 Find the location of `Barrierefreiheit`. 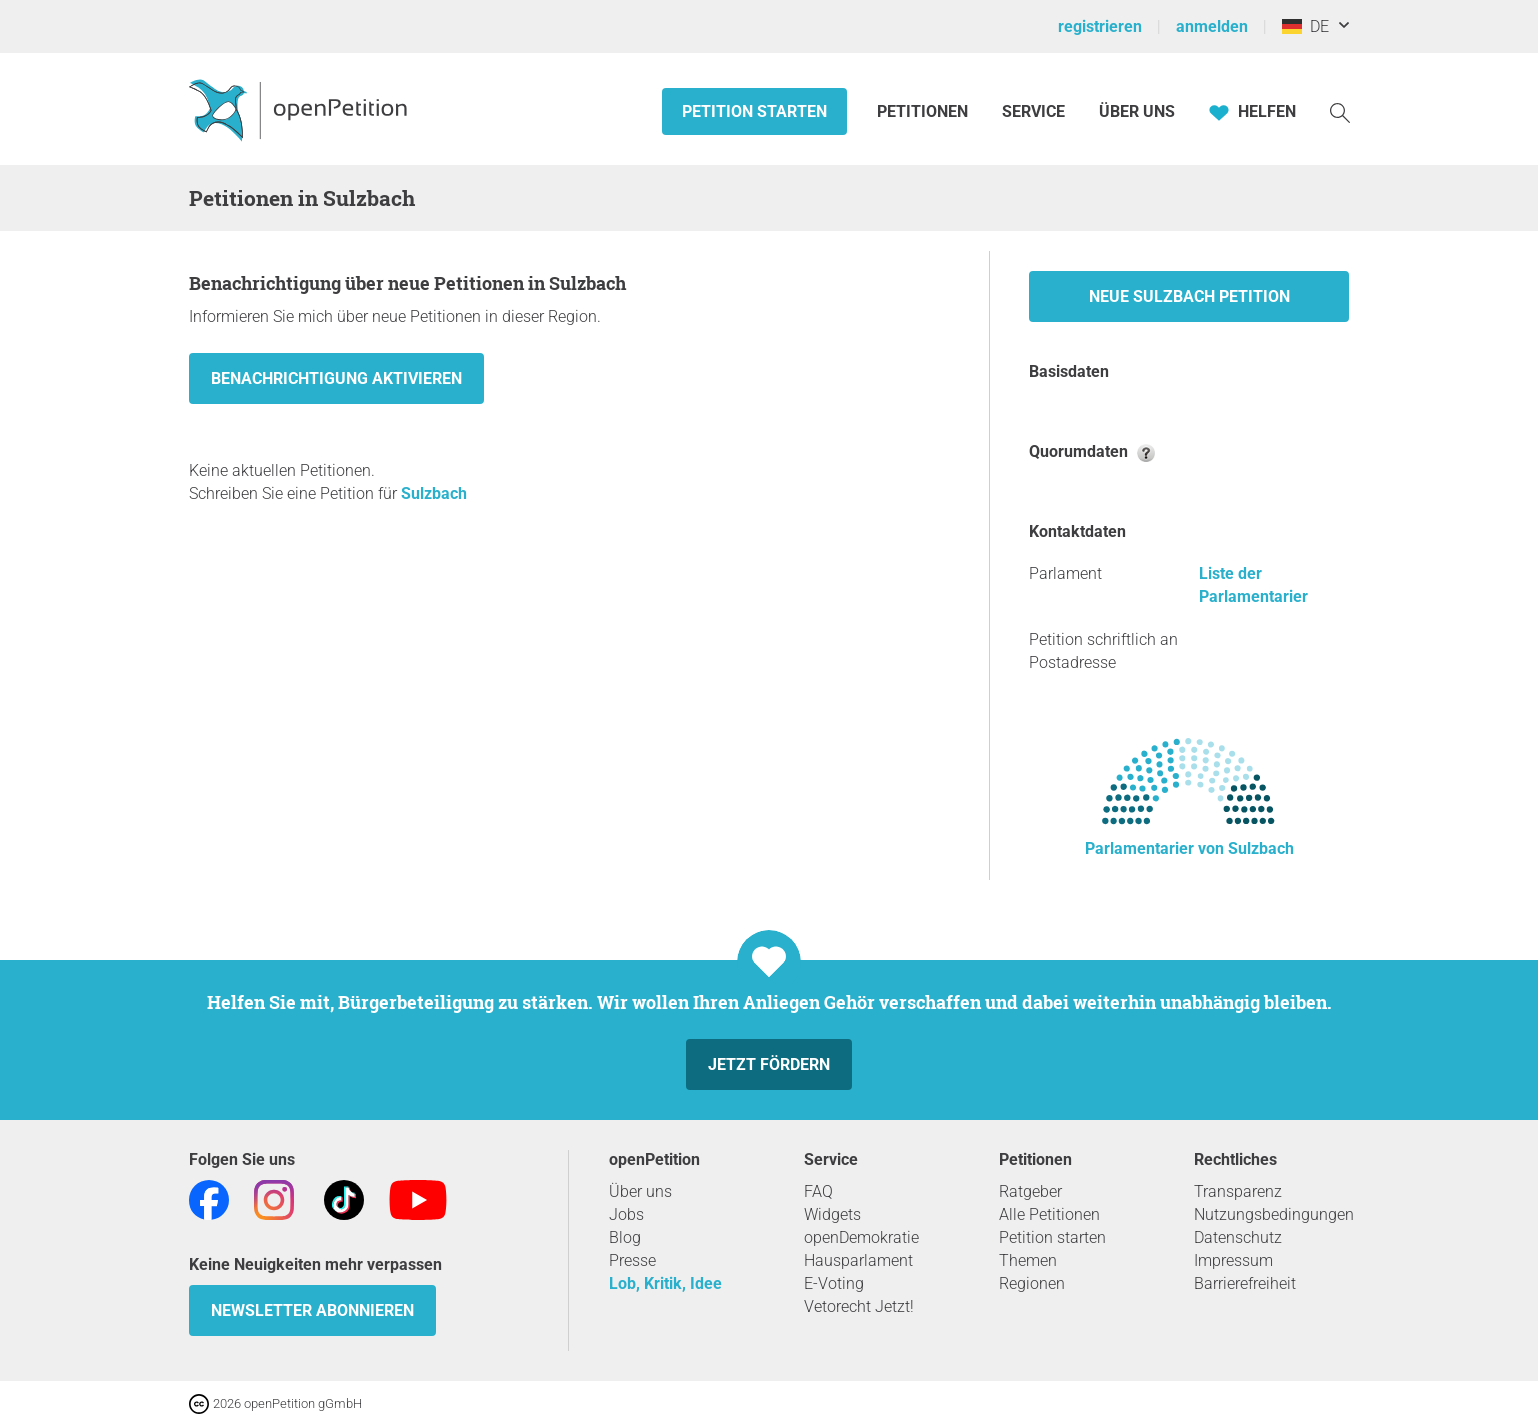

Barrierefreiheit is located at coordinates (1245, 1283).